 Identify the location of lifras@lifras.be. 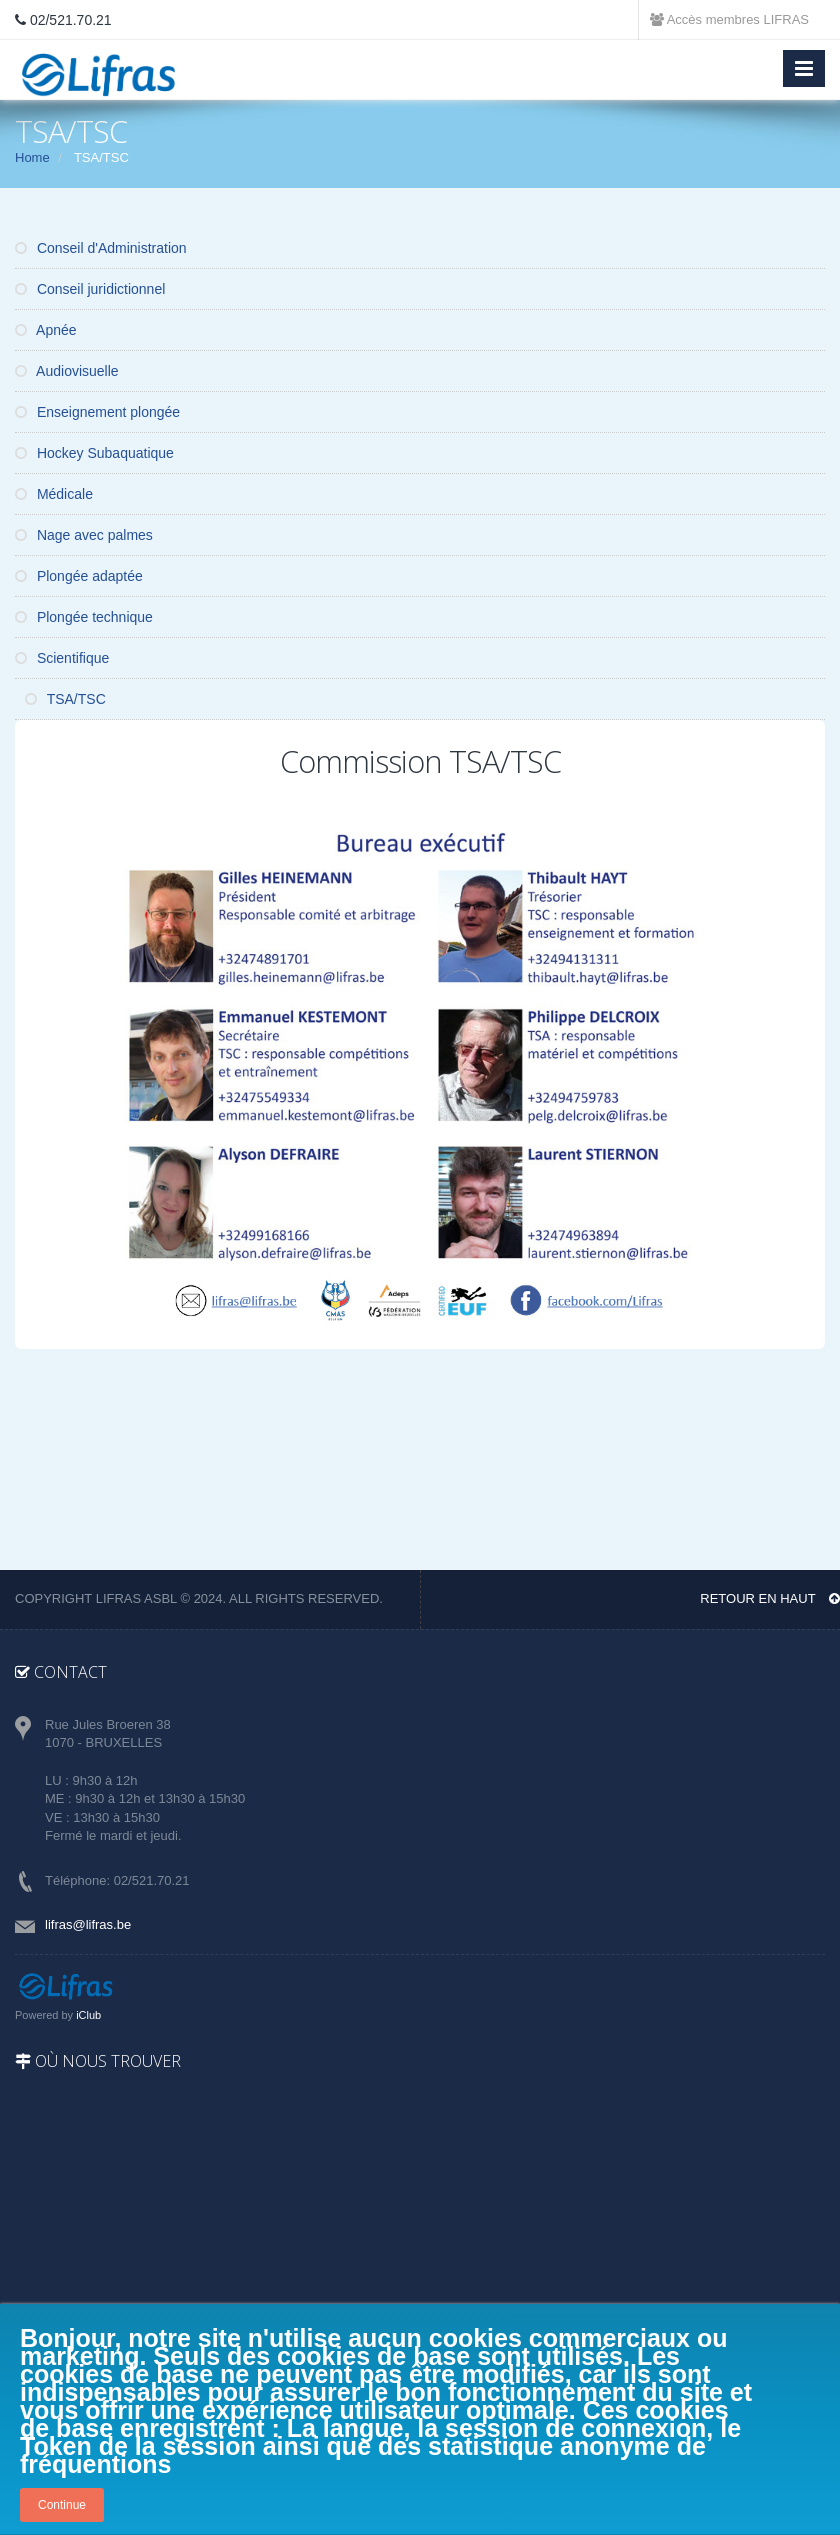
(88, 1924).